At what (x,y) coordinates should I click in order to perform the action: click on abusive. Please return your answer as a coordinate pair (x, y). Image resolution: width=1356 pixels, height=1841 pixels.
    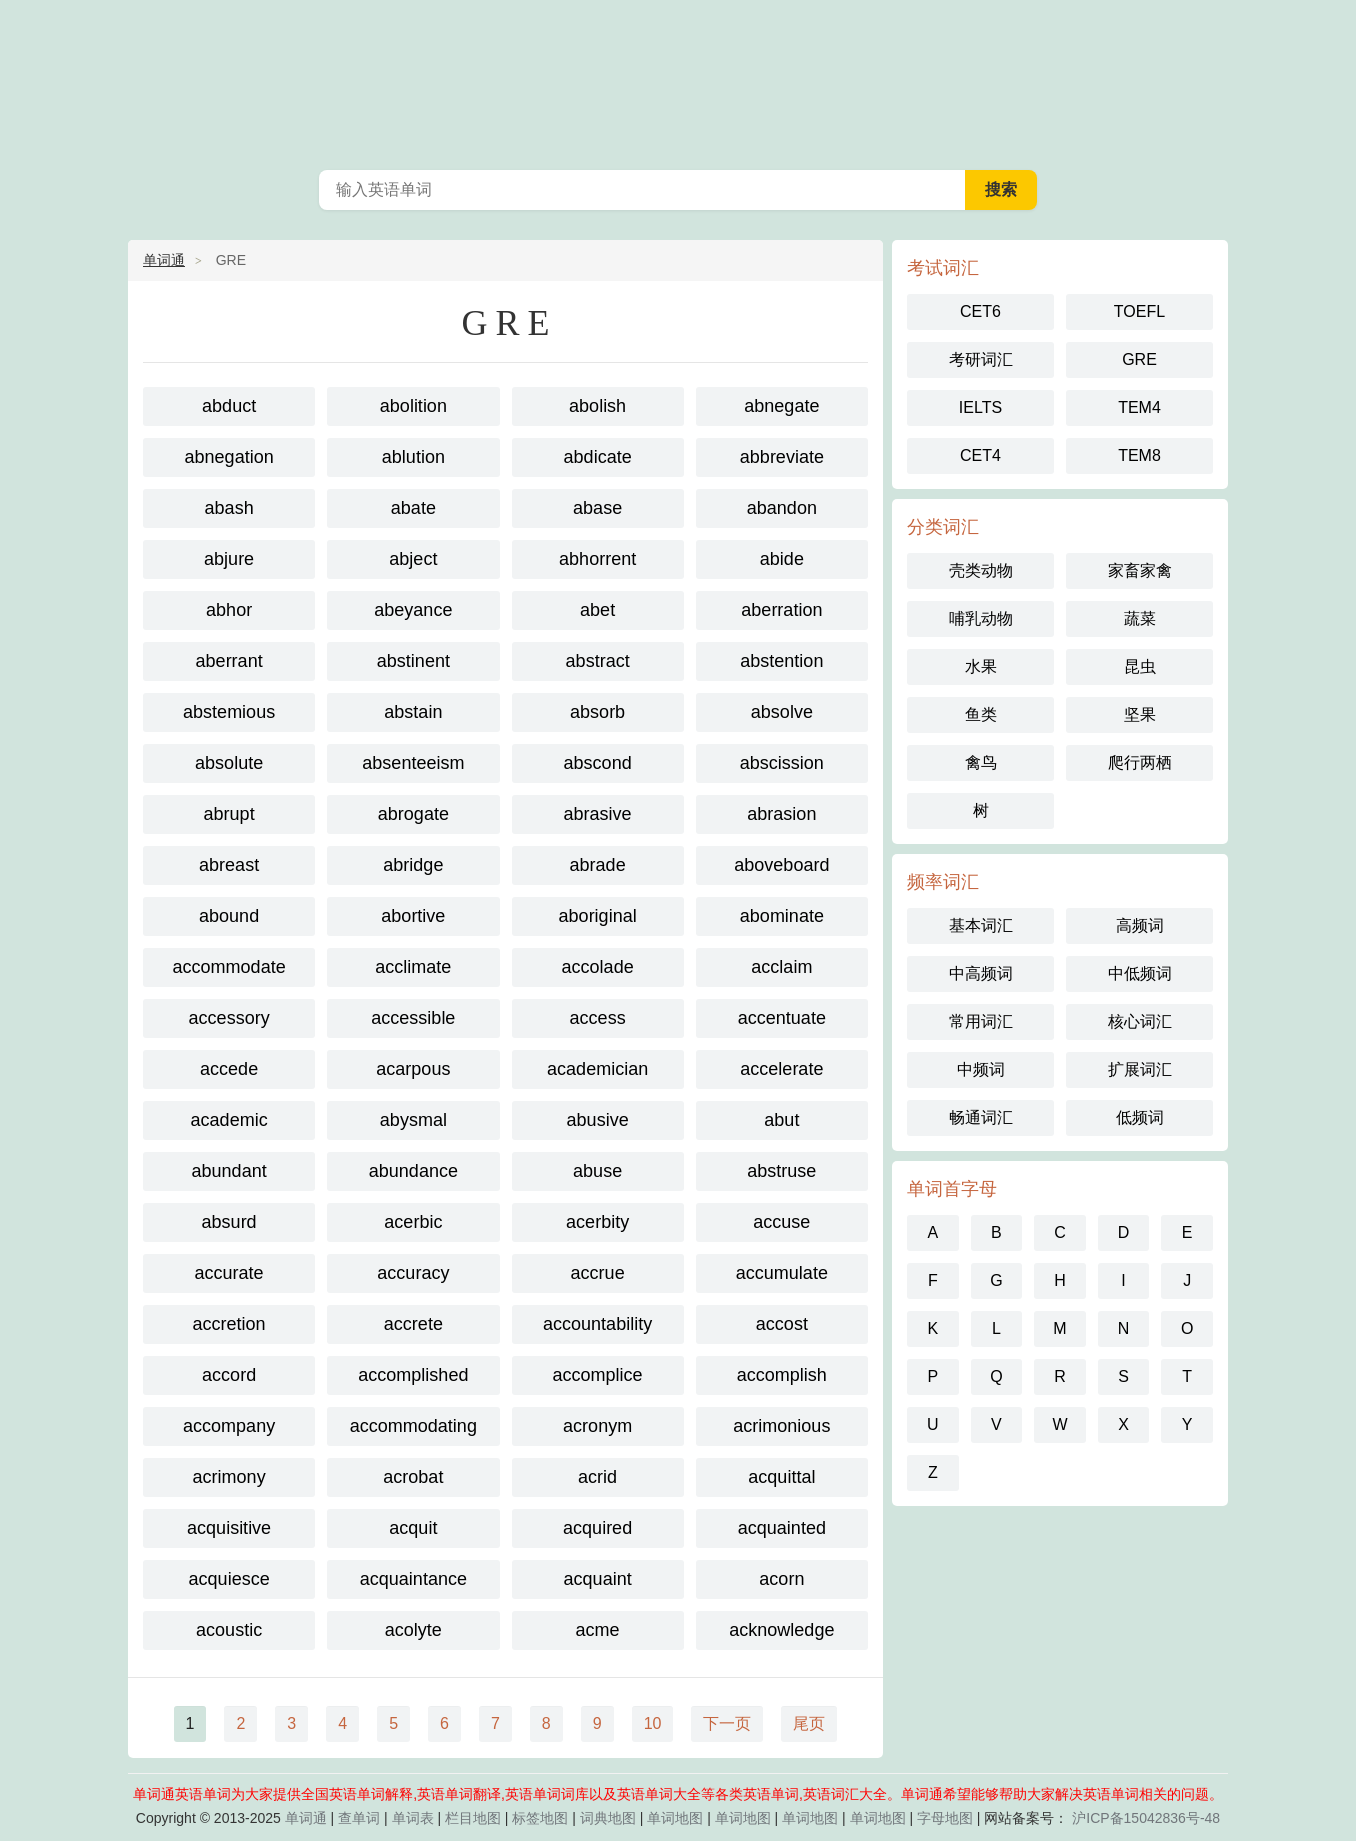
    Looking at the image, I should click on (598, 1120).